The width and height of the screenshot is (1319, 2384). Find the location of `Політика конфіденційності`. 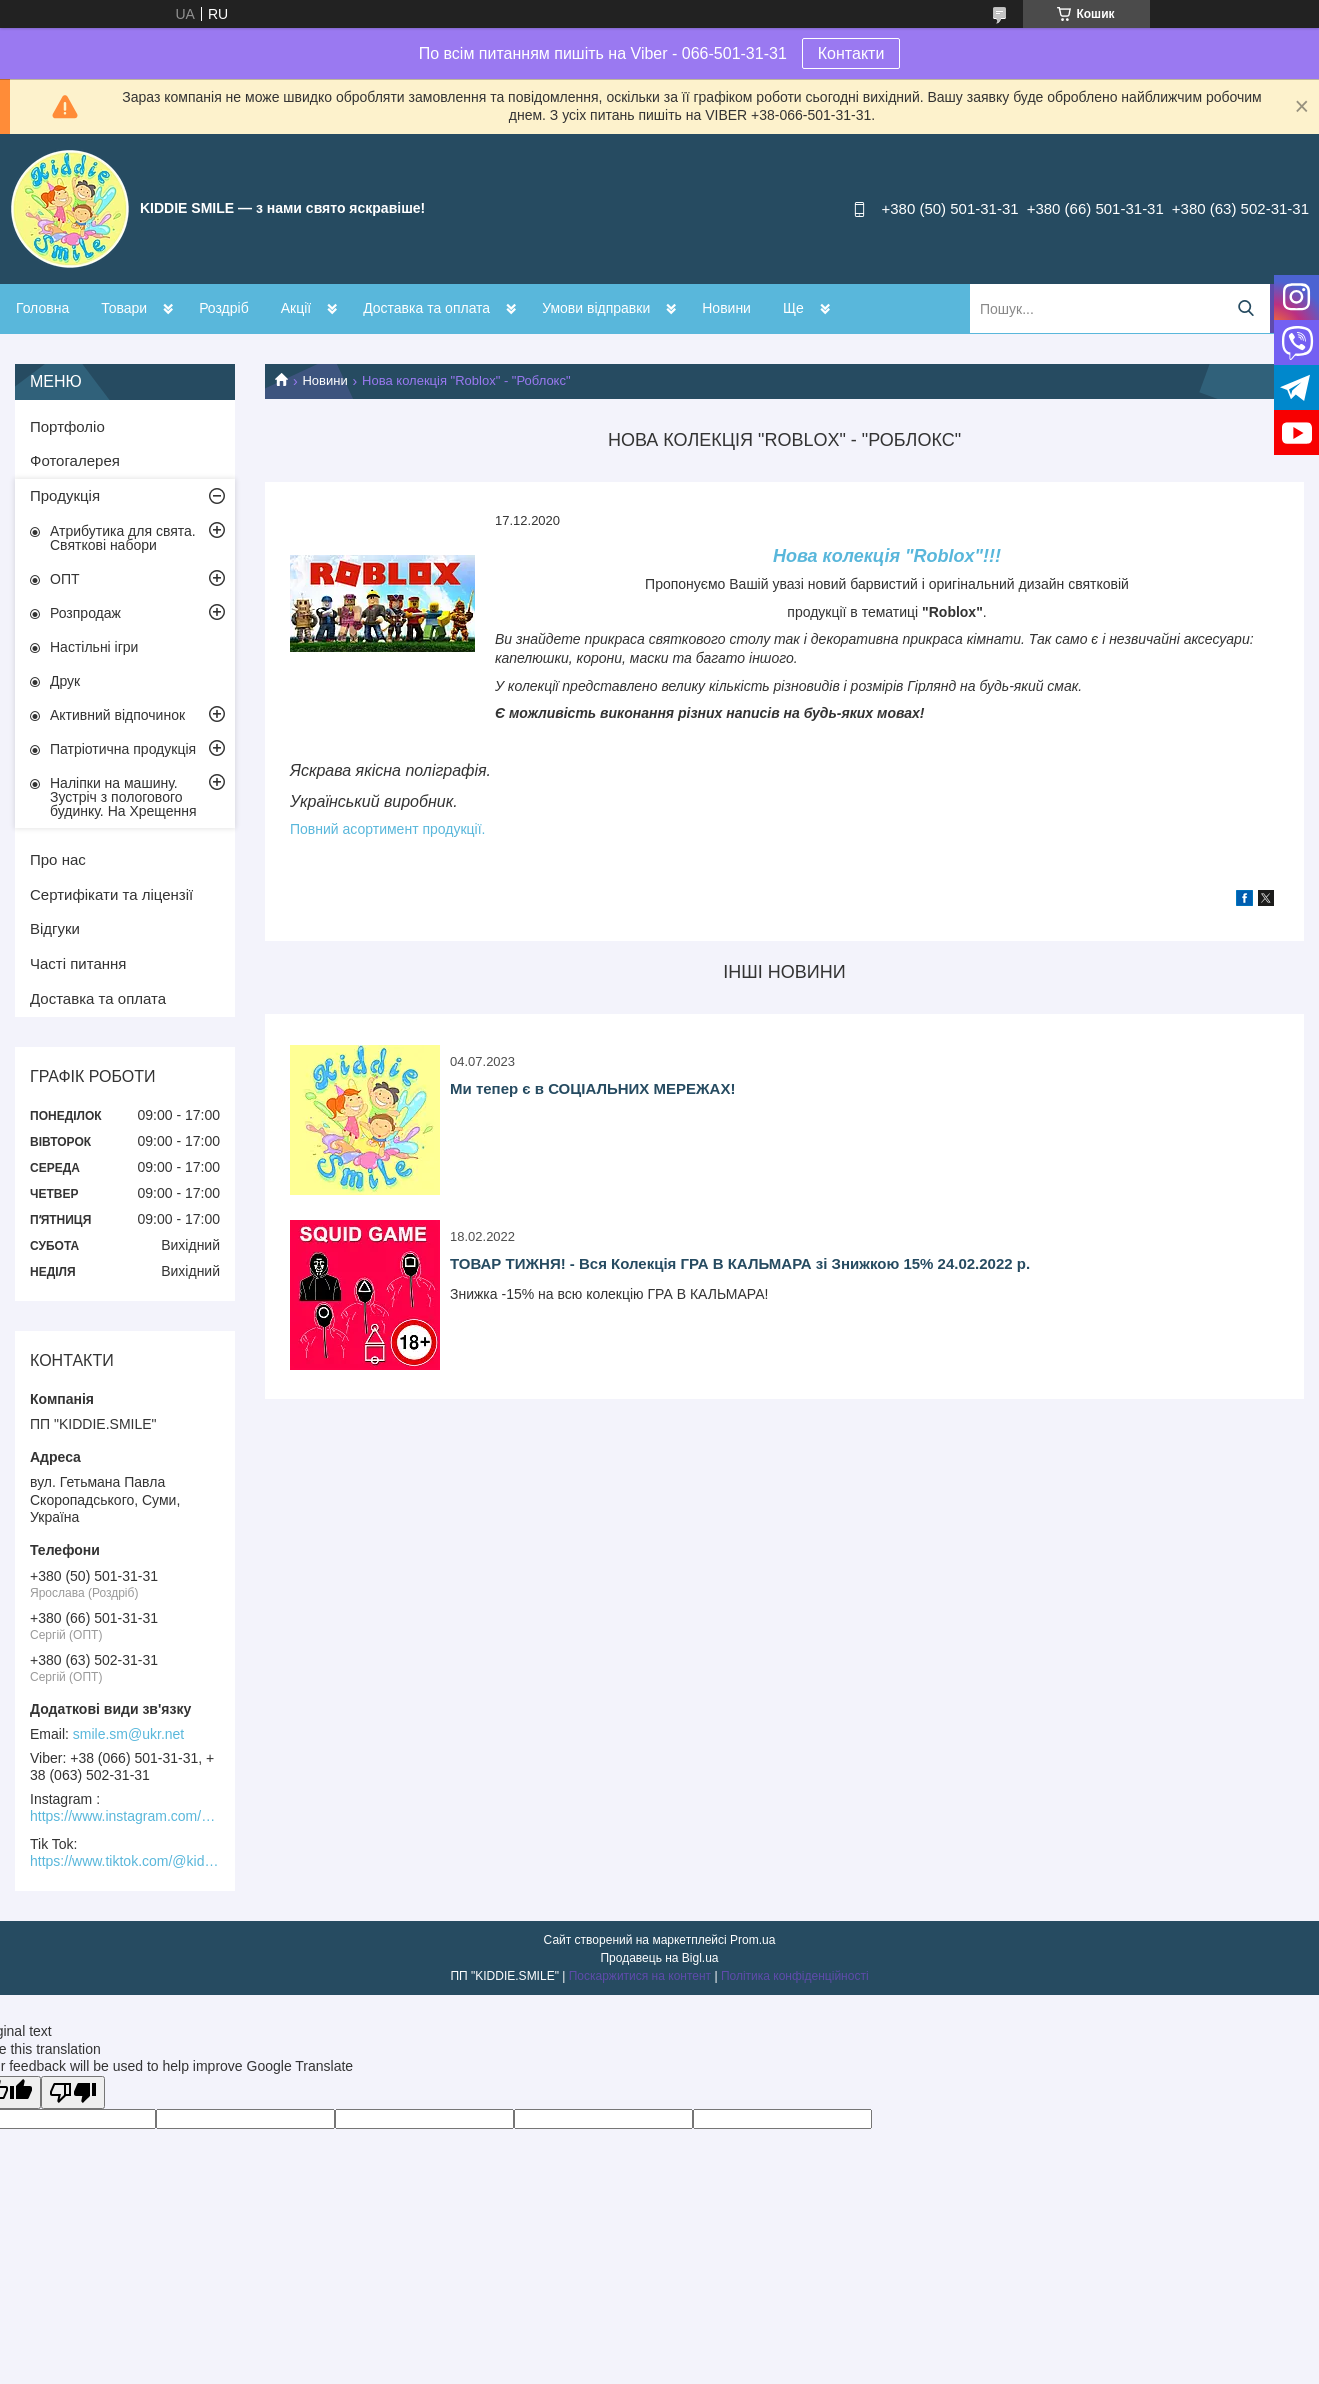

Політика конфіденційності is located at coordinates (795, 1976).